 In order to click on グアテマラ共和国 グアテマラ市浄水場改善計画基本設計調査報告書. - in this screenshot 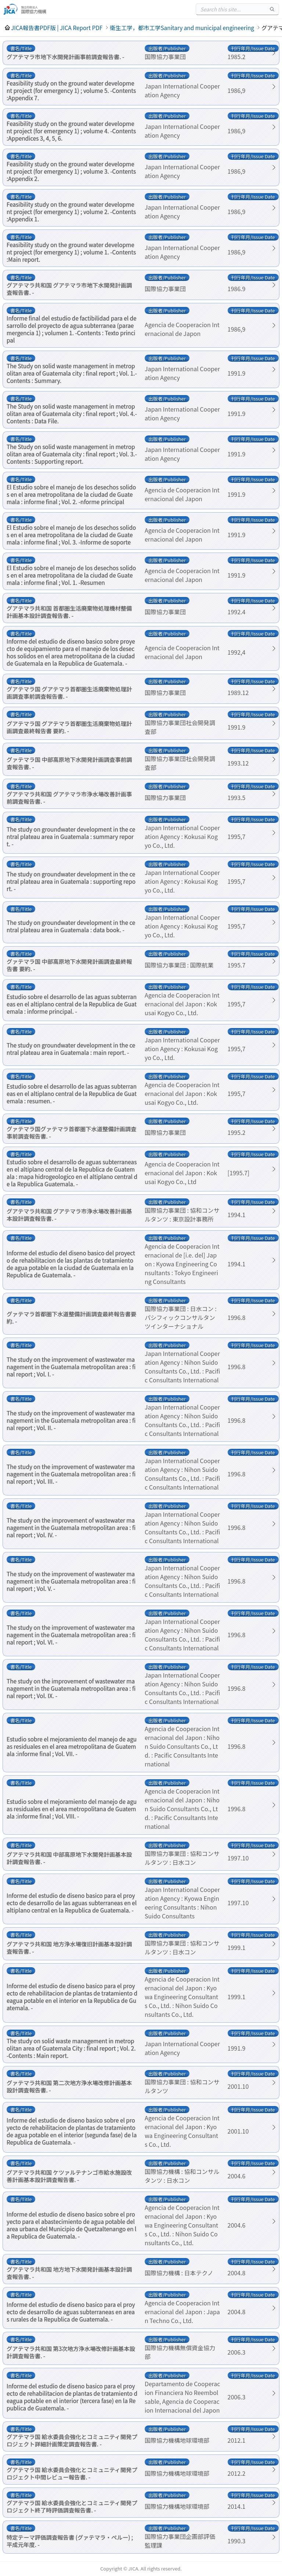, I will do `click(69, 1214)`.